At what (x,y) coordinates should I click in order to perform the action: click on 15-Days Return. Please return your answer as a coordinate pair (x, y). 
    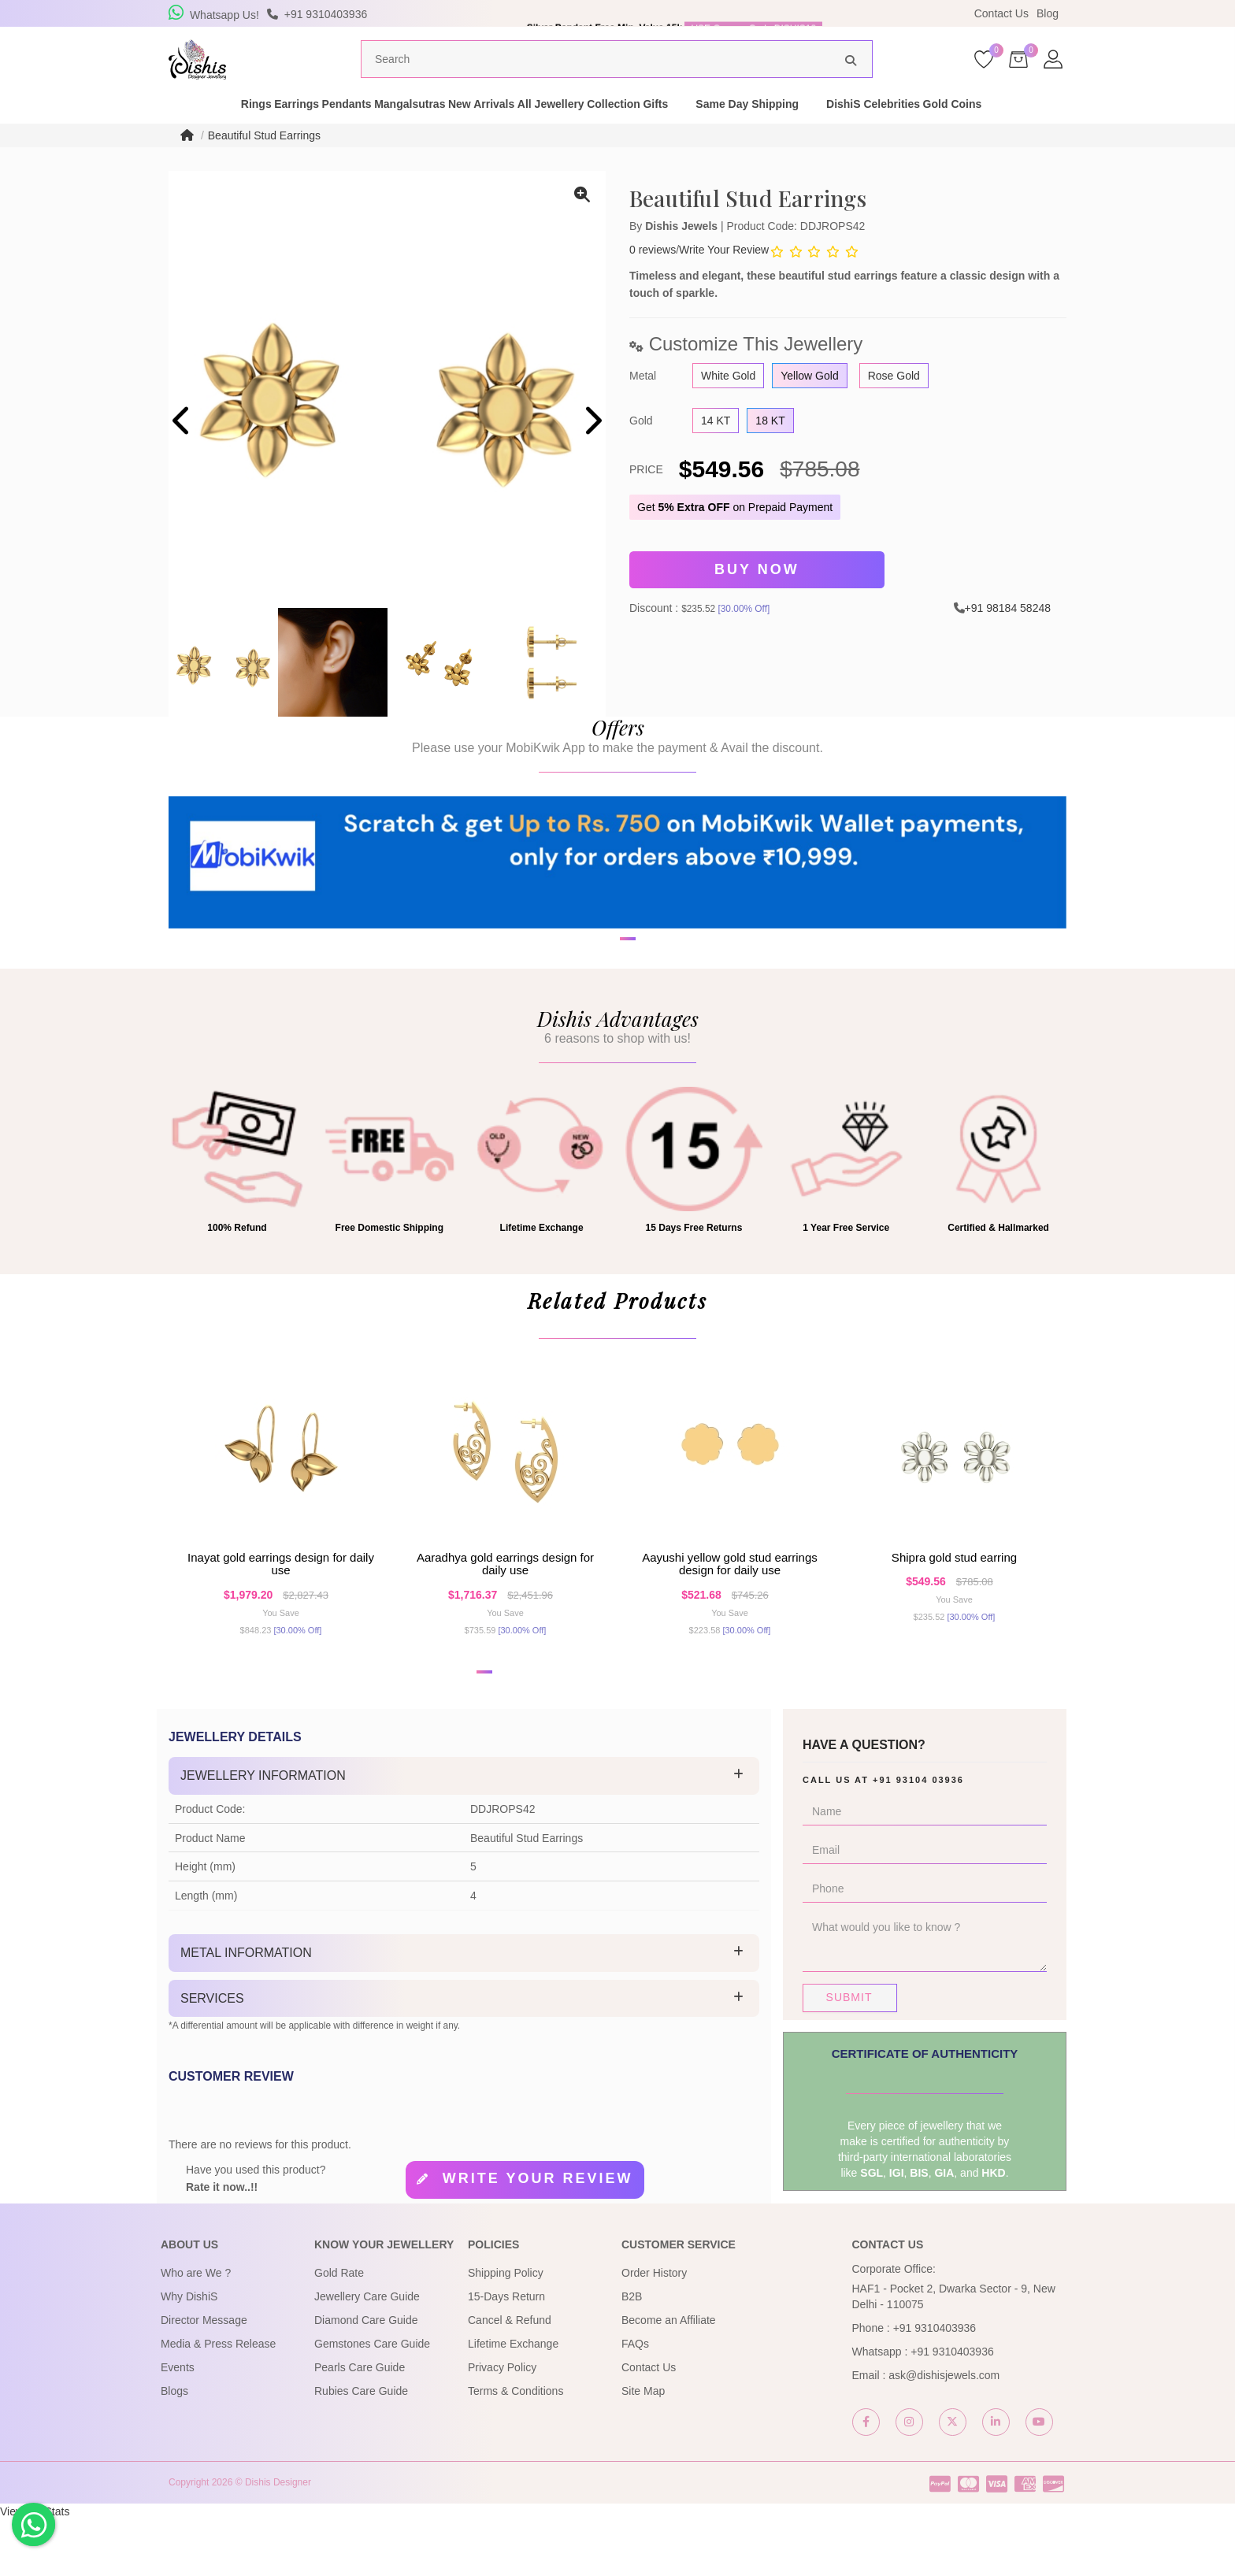
    Looking at the image, I should click on (506, 2352).